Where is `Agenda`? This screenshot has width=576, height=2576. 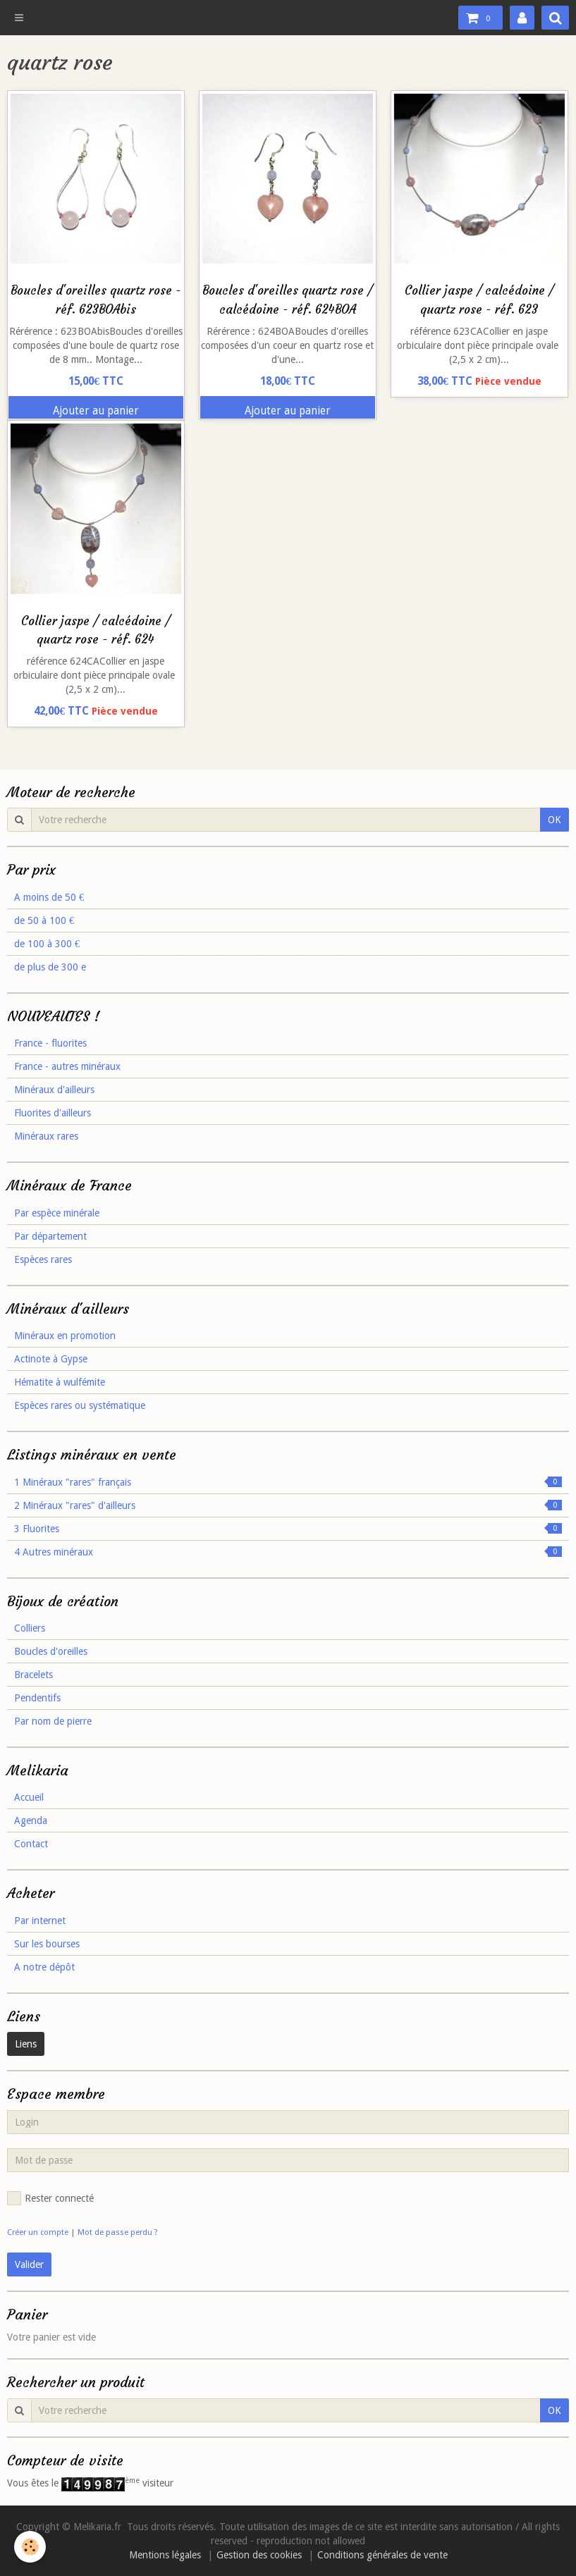
Agenda is located at coordinates (30, 1820).